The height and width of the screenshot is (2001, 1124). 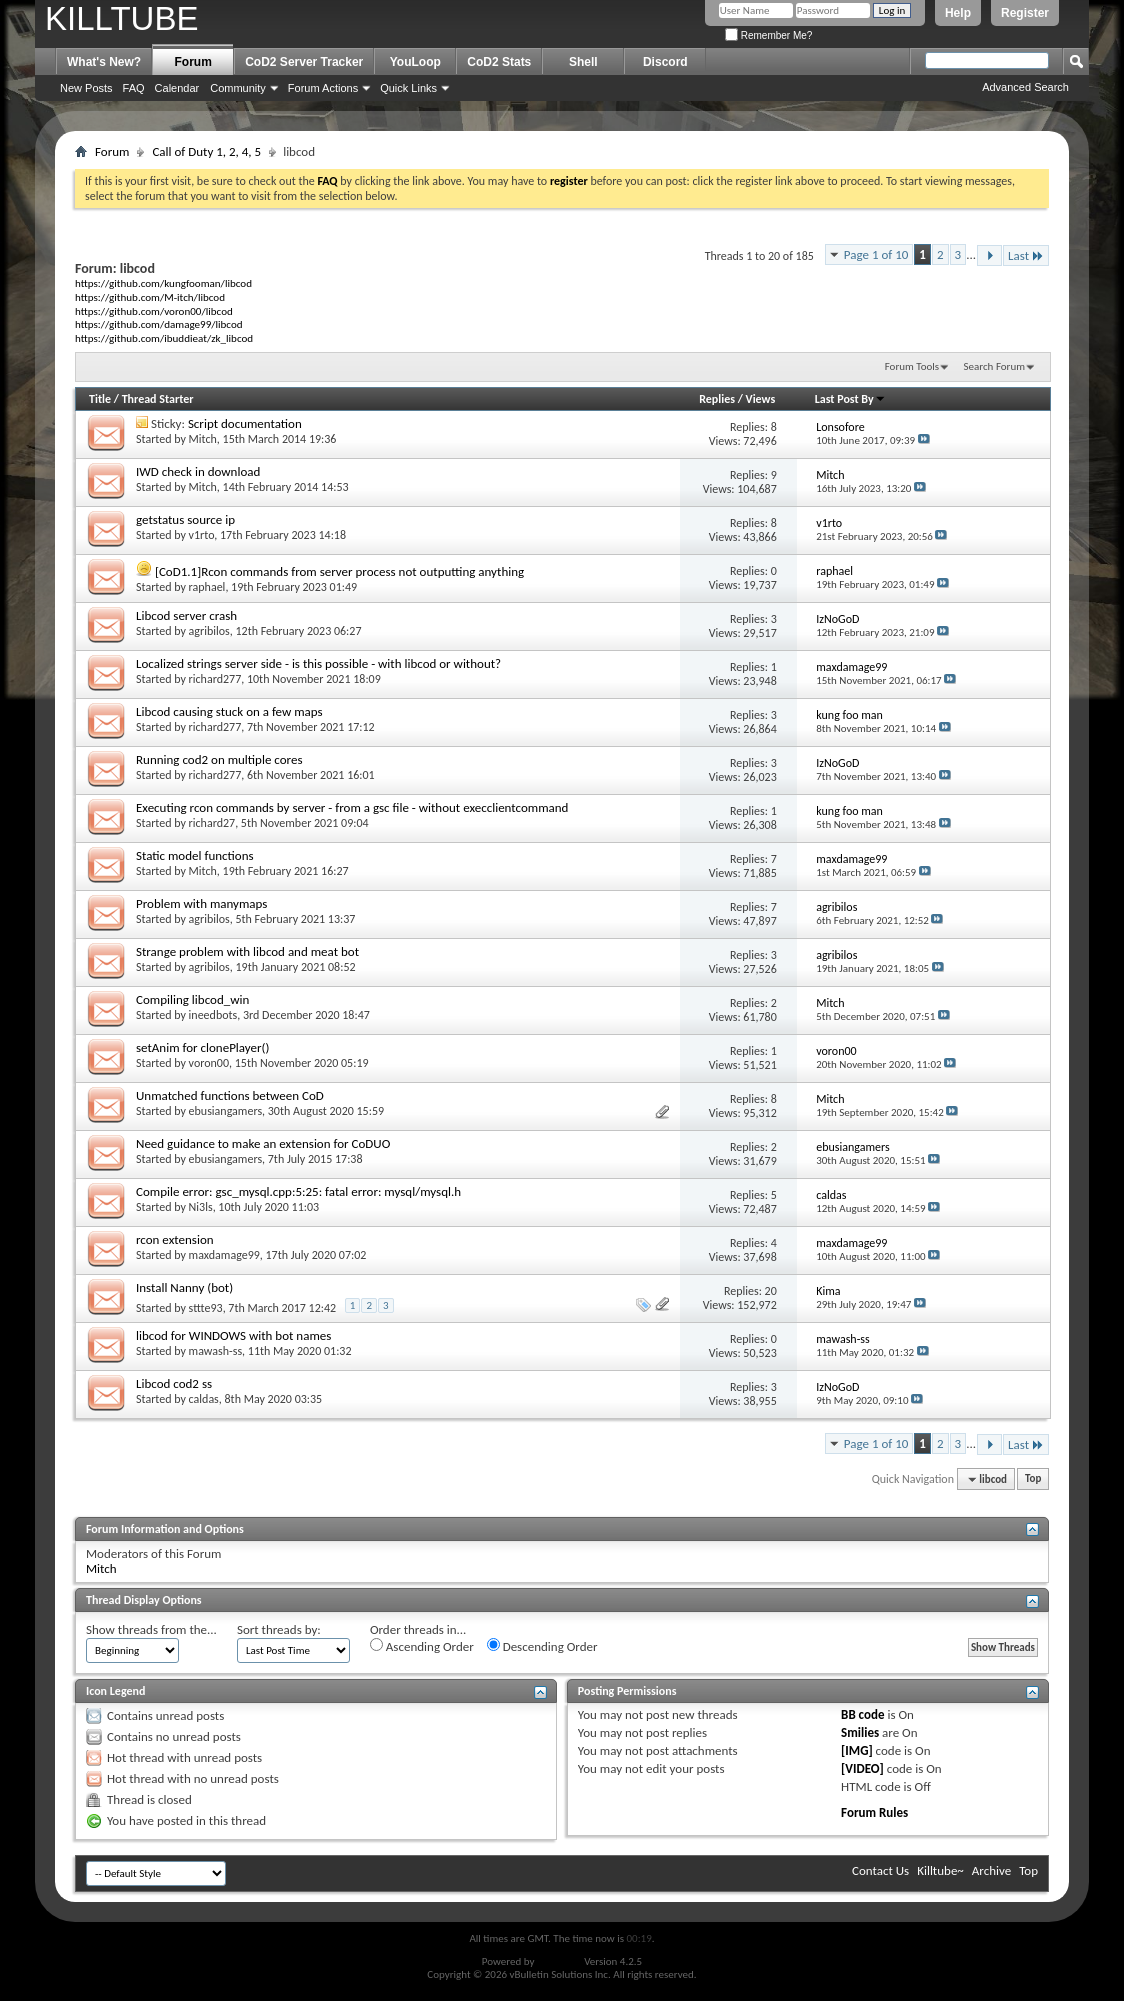 I want to click on Shell, so click(x=583, y=62).